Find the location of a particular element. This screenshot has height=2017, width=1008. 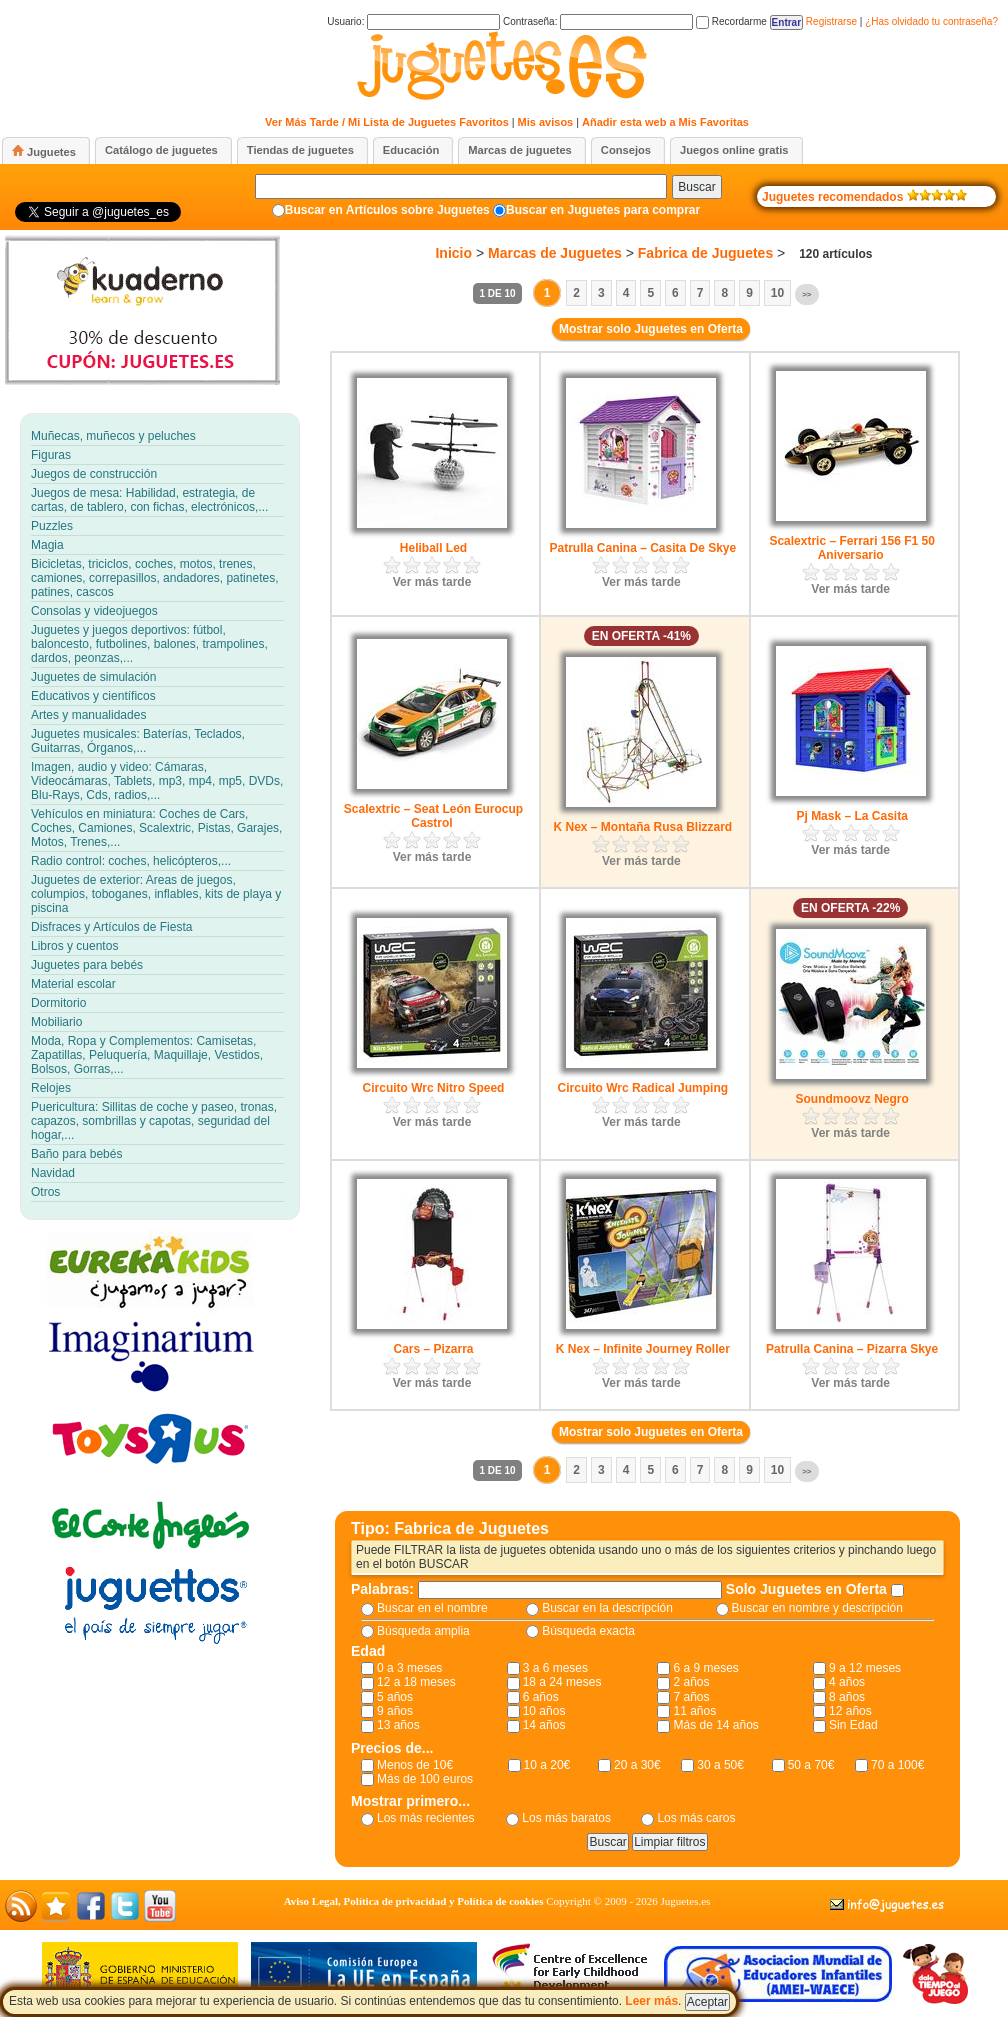

Más de 100 euros is located at coordinates (425, 1779).